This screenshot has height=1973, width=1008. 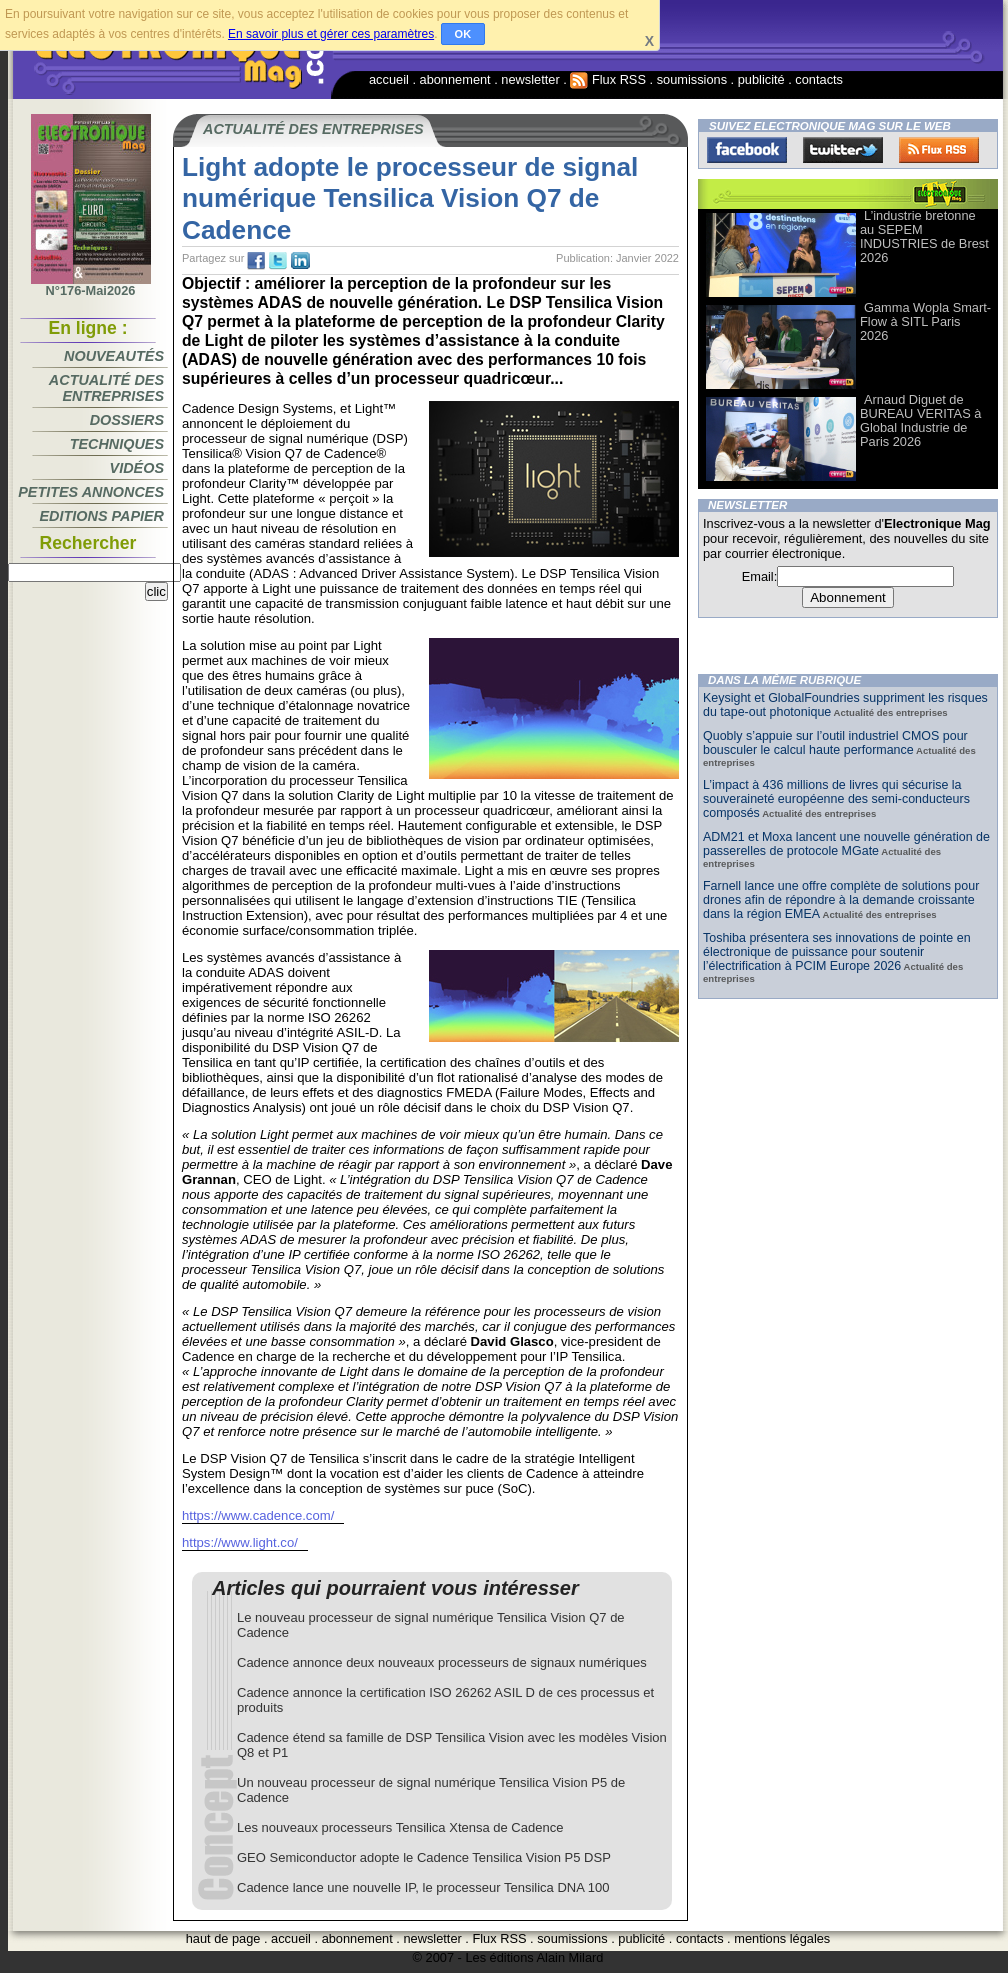 What do you see at coordinates (455, 79) in the screenshot?
I see `abonnement` at bounding box center [455, 79].